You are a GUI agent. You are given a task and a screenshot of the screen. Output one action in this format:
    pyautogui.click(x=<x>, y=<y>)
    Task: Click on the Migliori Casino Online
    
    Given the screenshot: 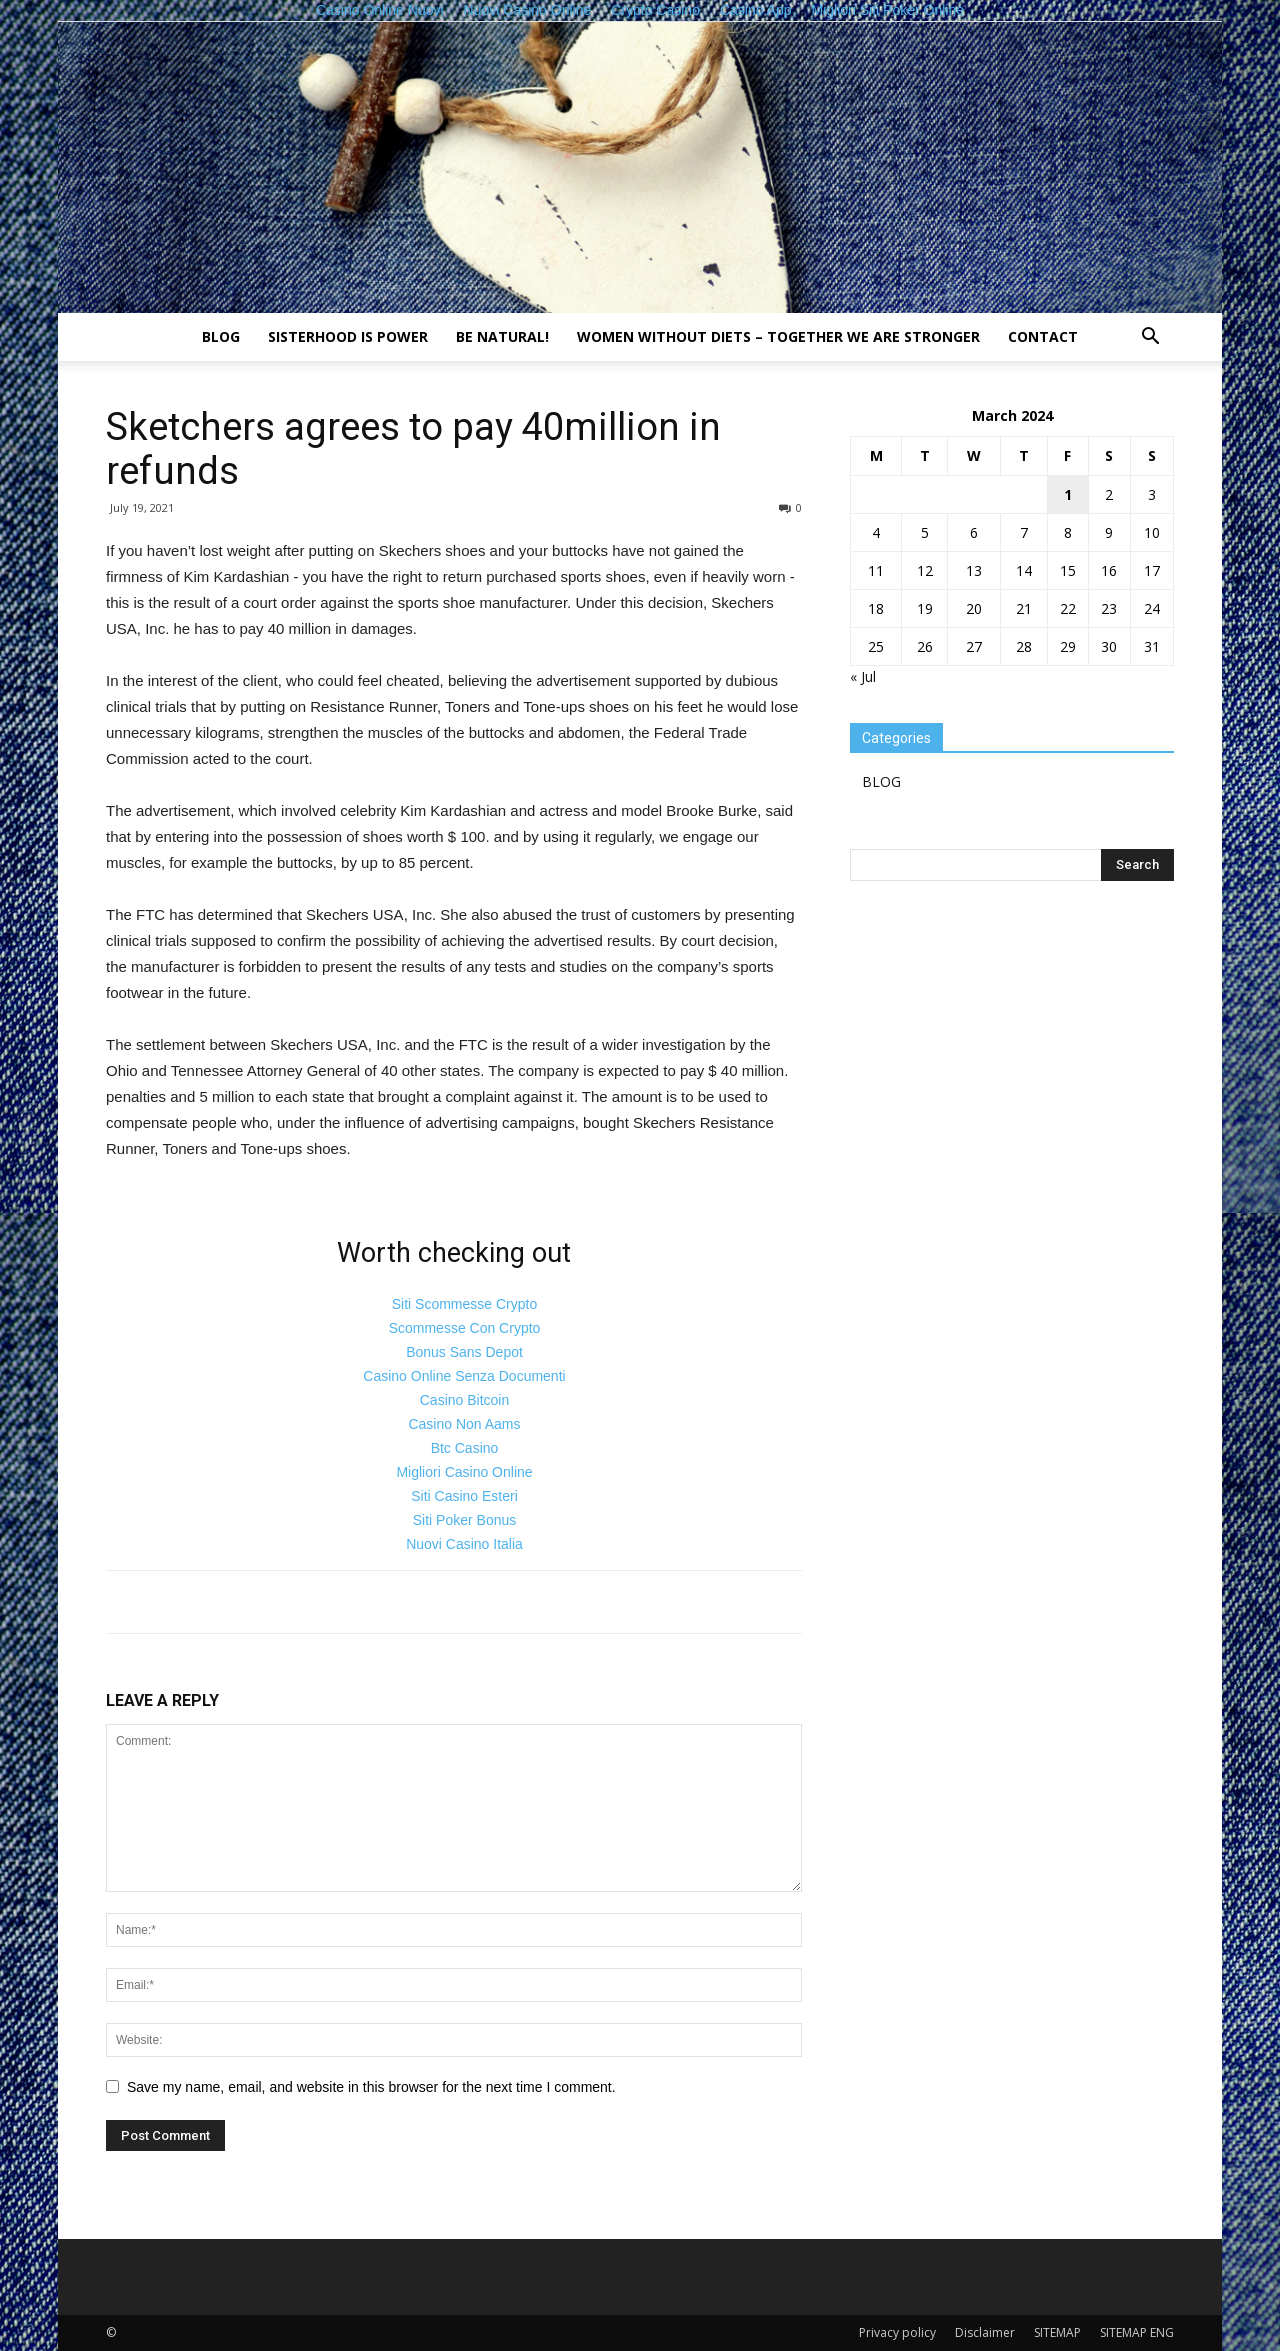 What is the action you would take?
    pyautogui.click(x=464, y=1472)
    